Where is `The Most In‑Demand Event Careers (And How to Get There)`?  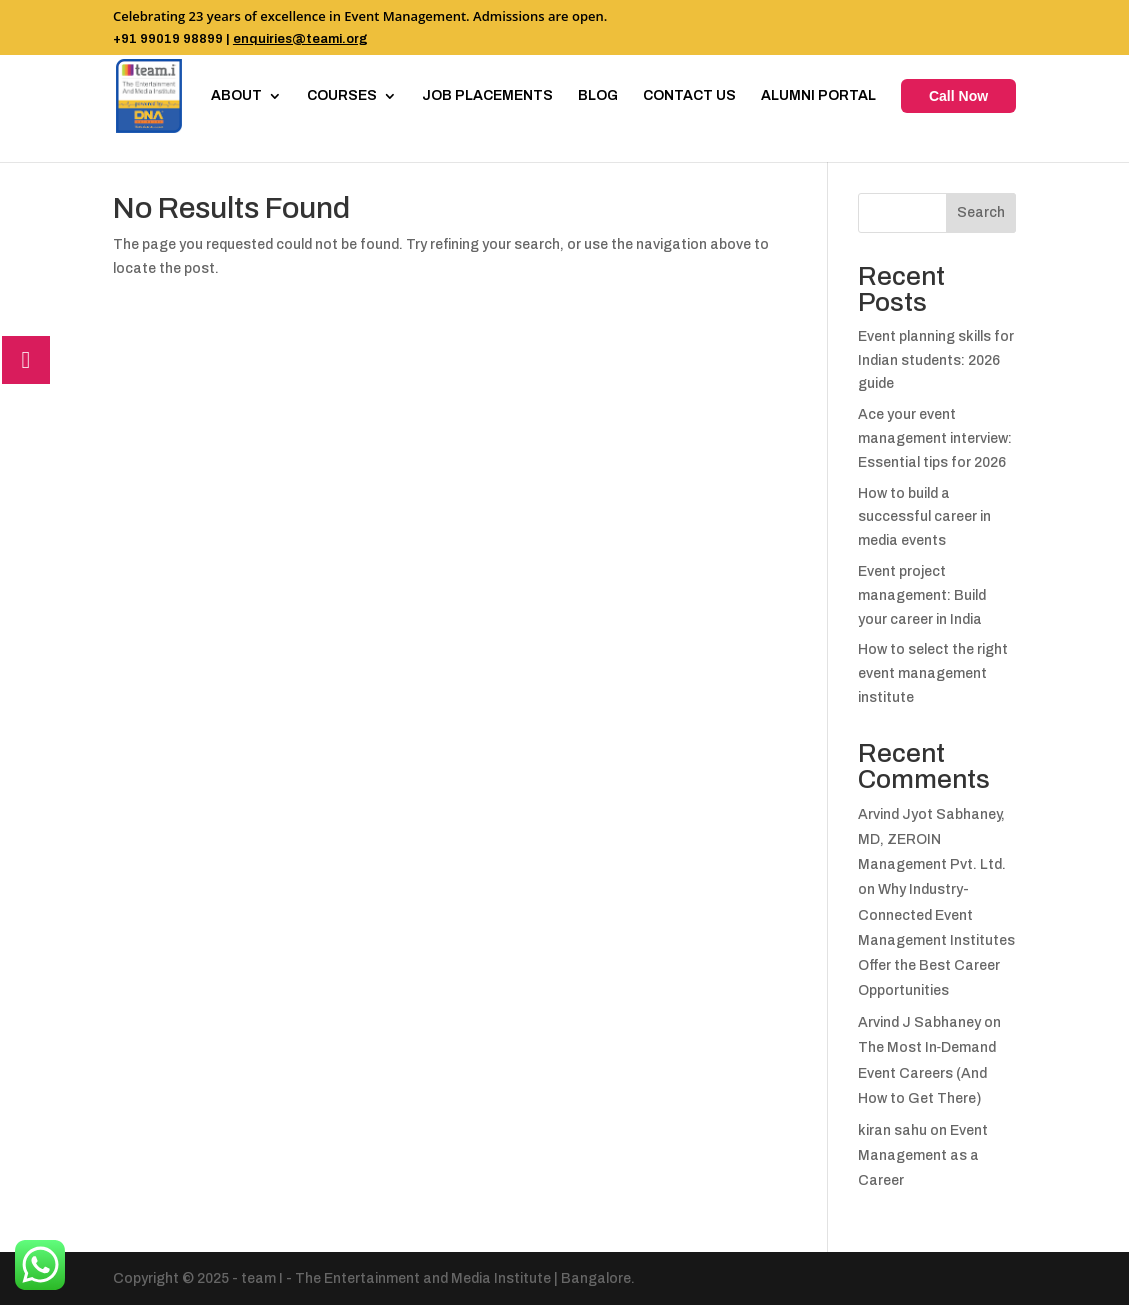 The Most In‑Demand Event Careers (And How to Get There) is located at coordinates (927, 1072).